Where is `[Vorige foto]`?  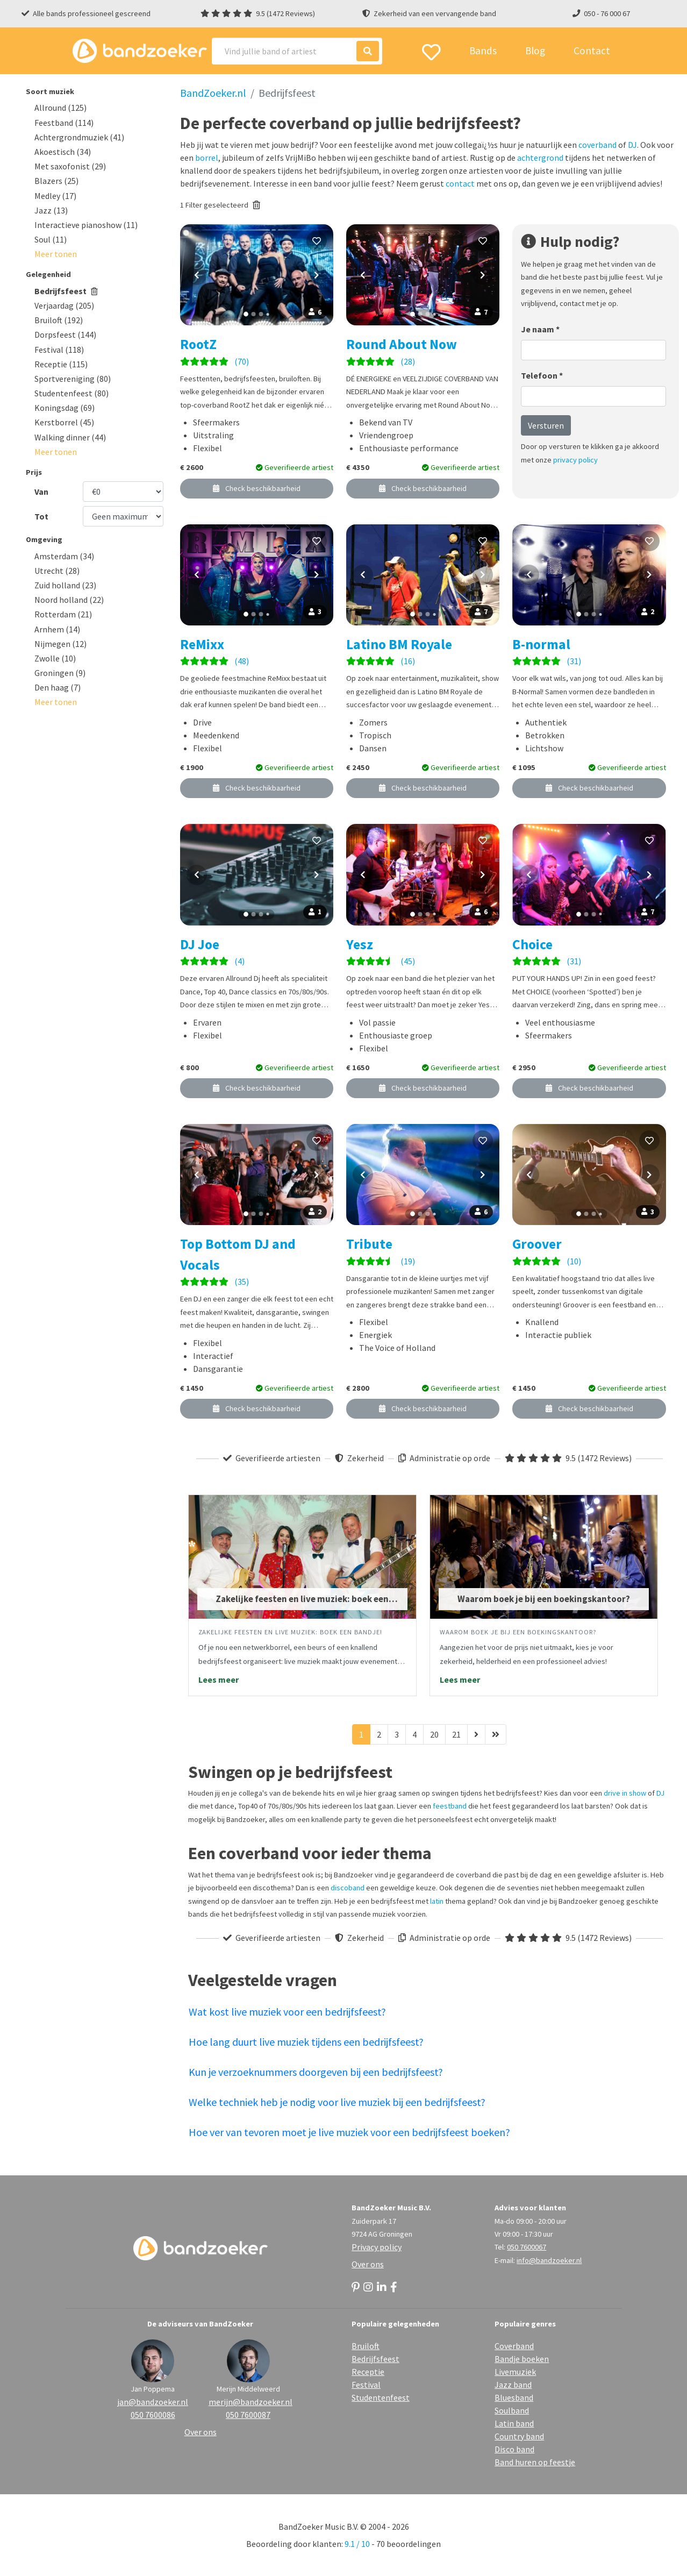 [Vorige foto] is located at coordinates (197, 275).